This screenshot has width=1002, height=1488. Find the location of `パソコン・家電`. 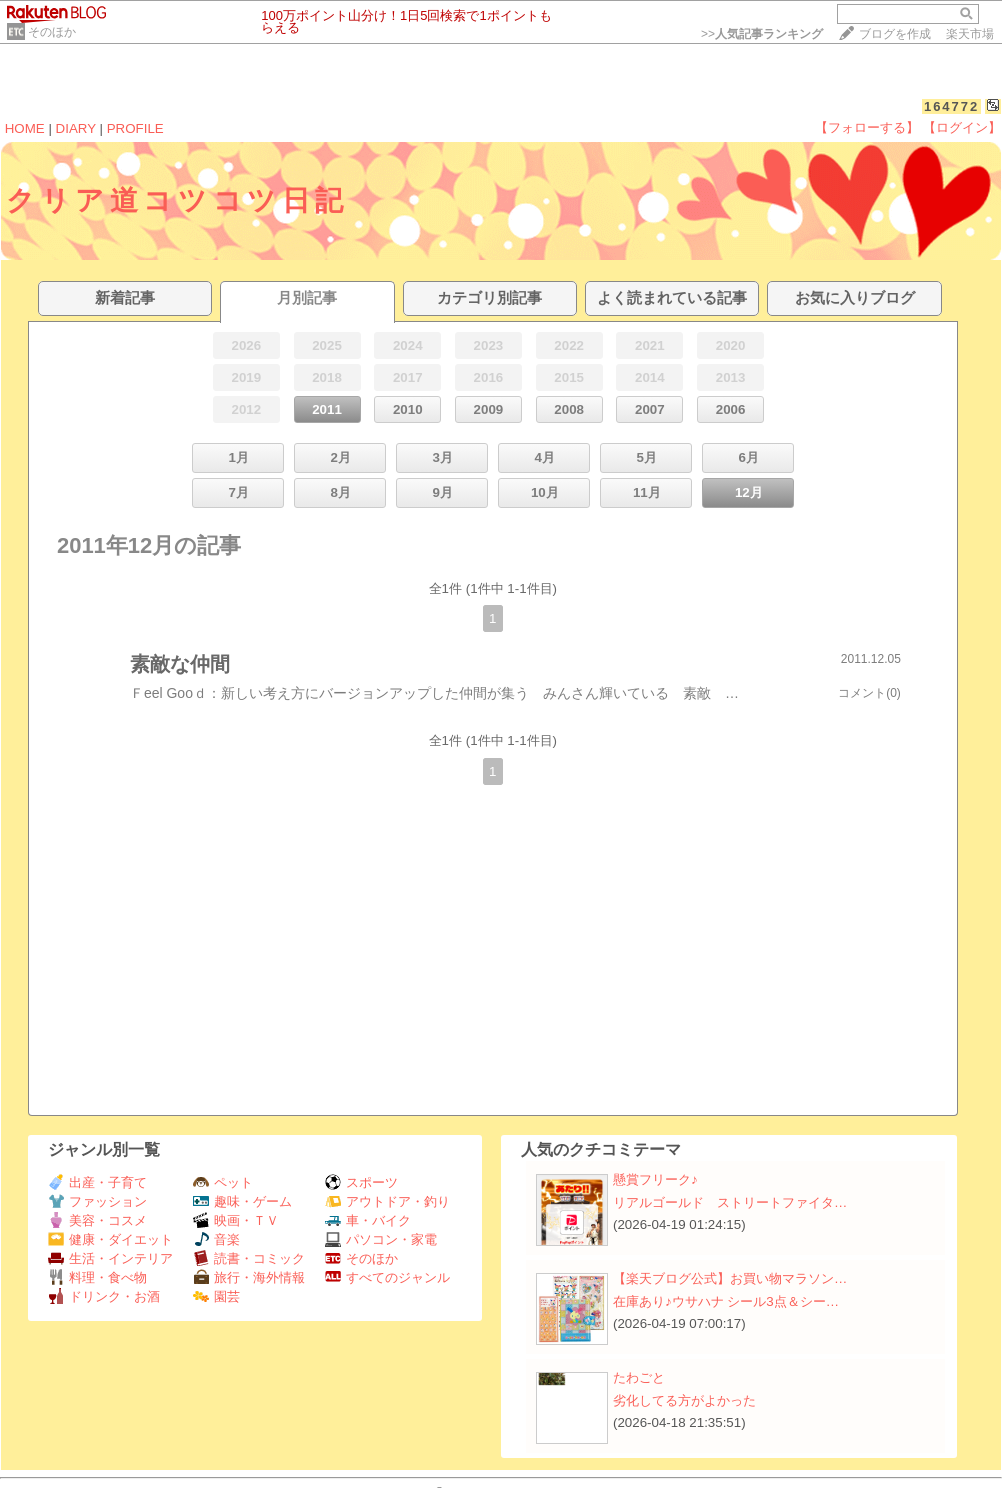

パソコン・家電 is located at coordinates (381, 1239).